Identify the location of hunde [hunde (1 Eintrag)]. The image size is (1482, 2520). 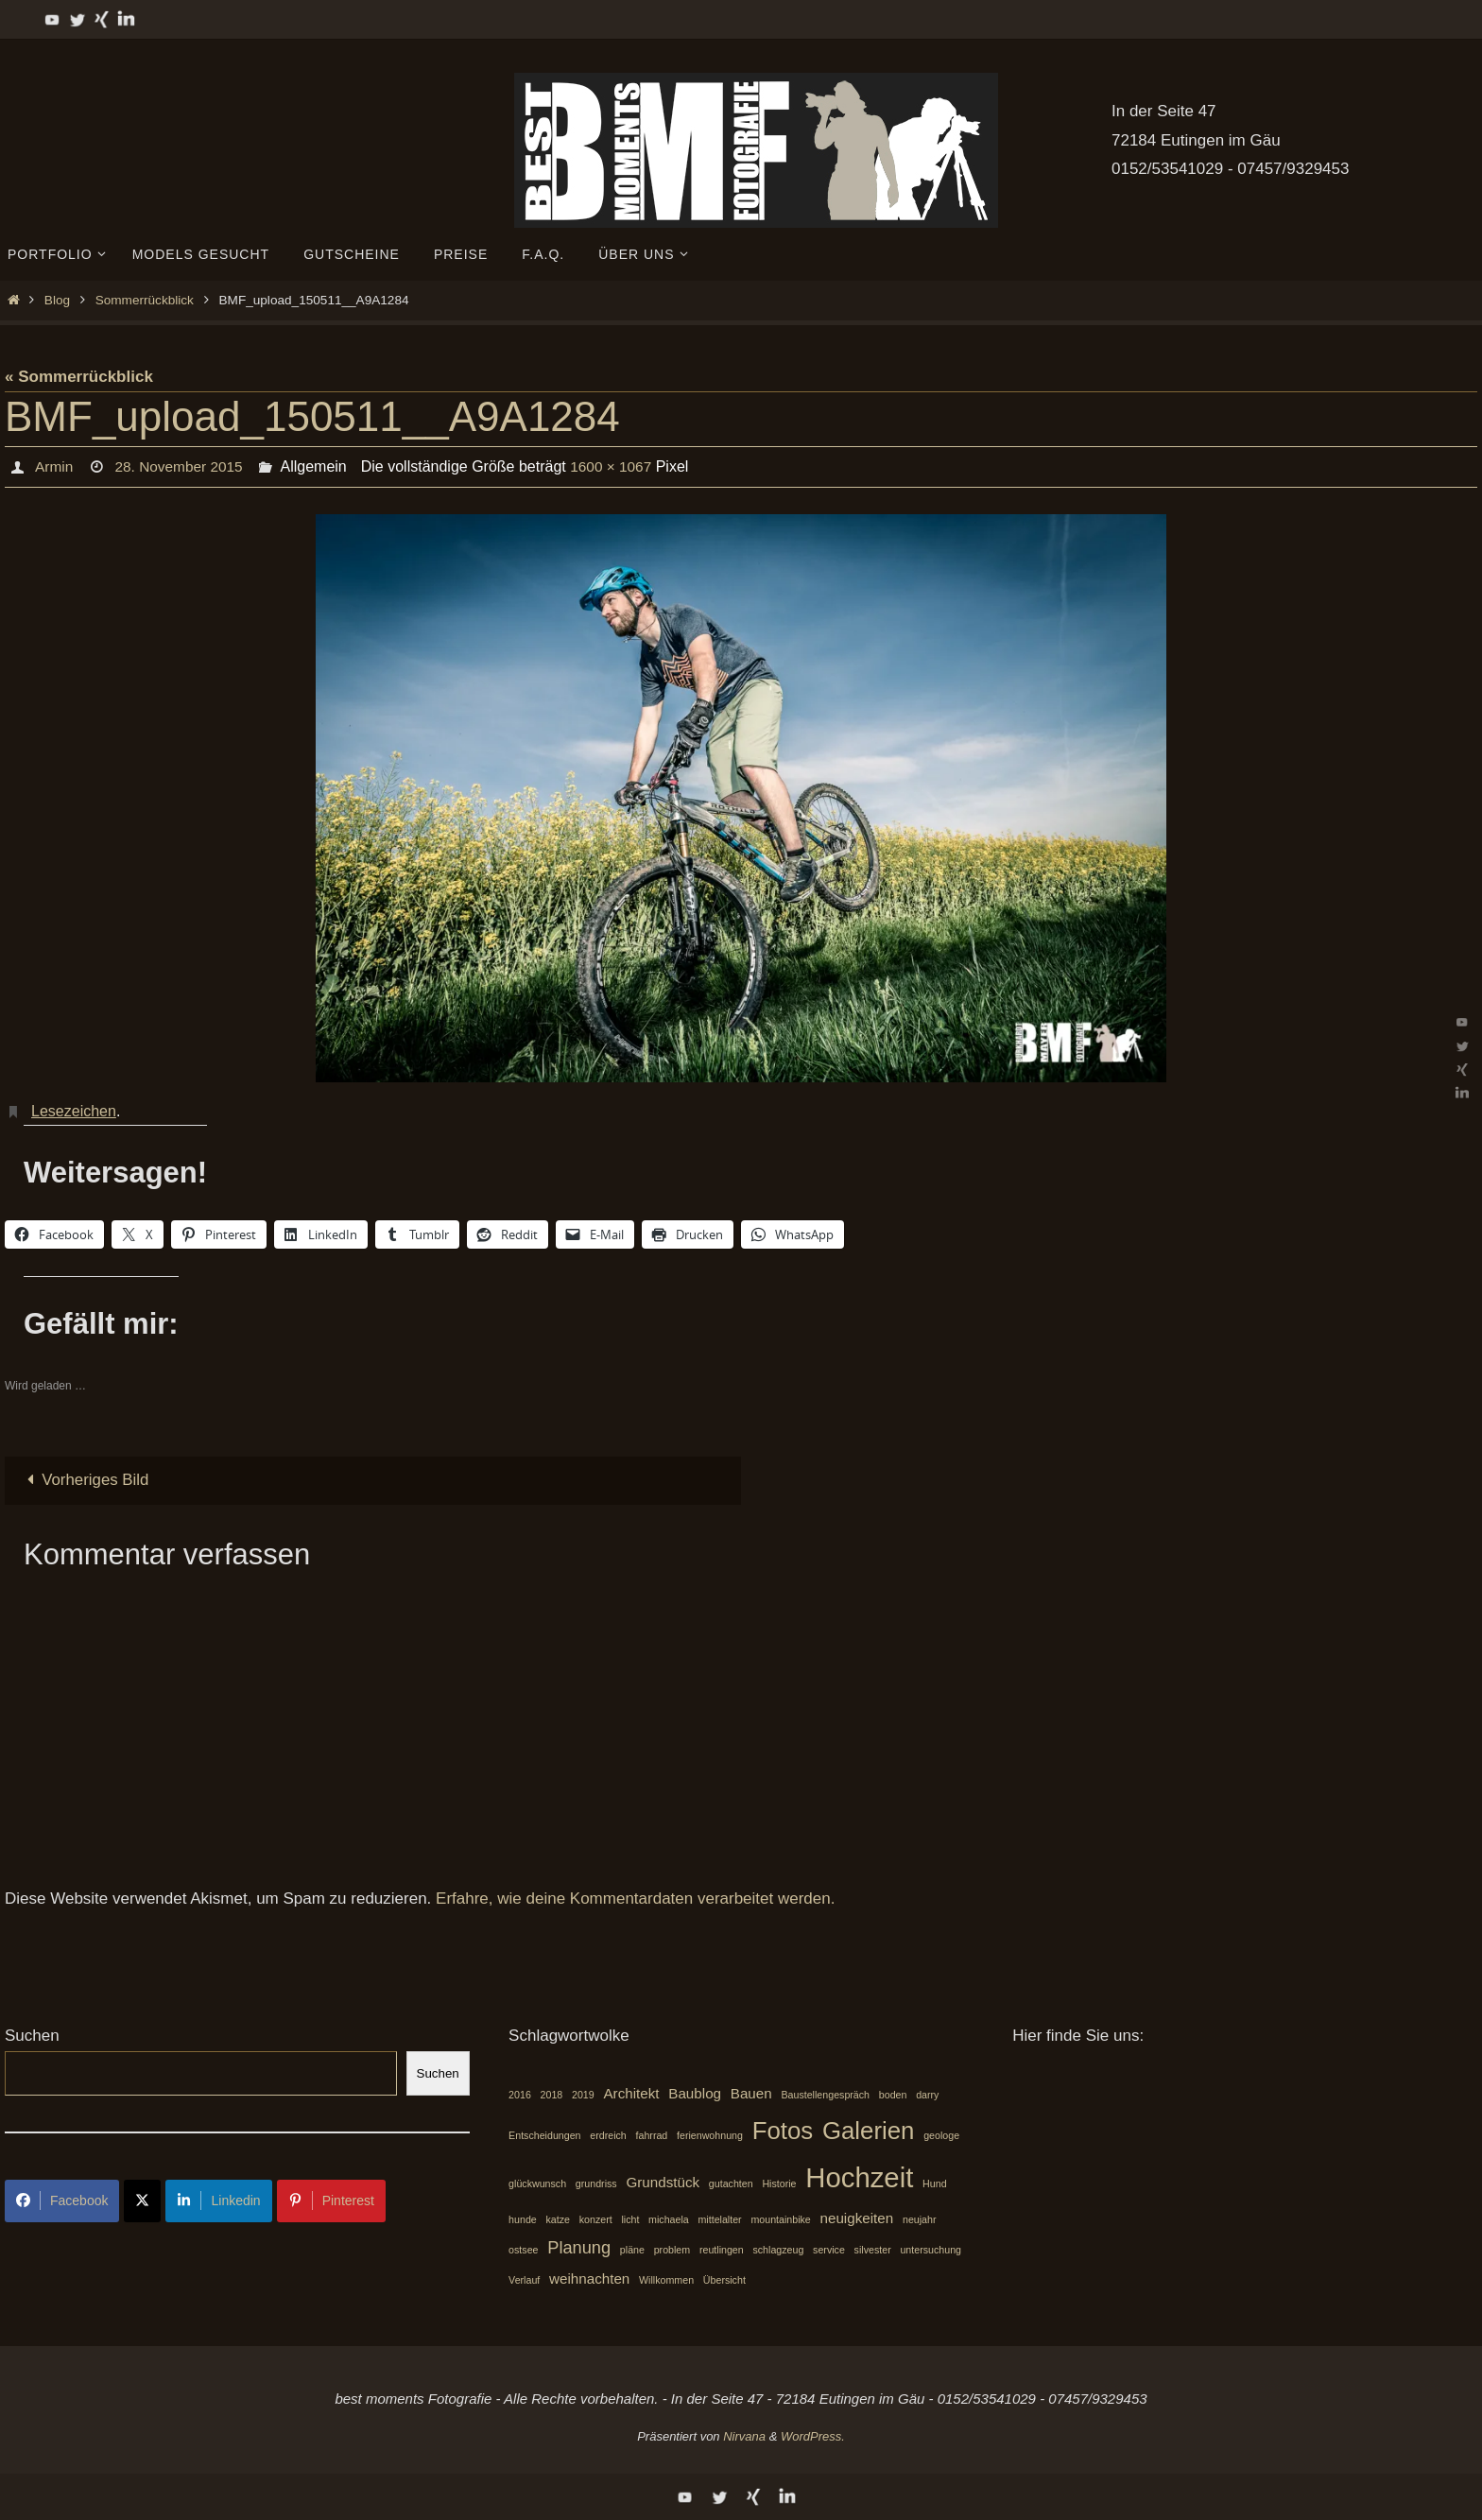
(522, 2219).